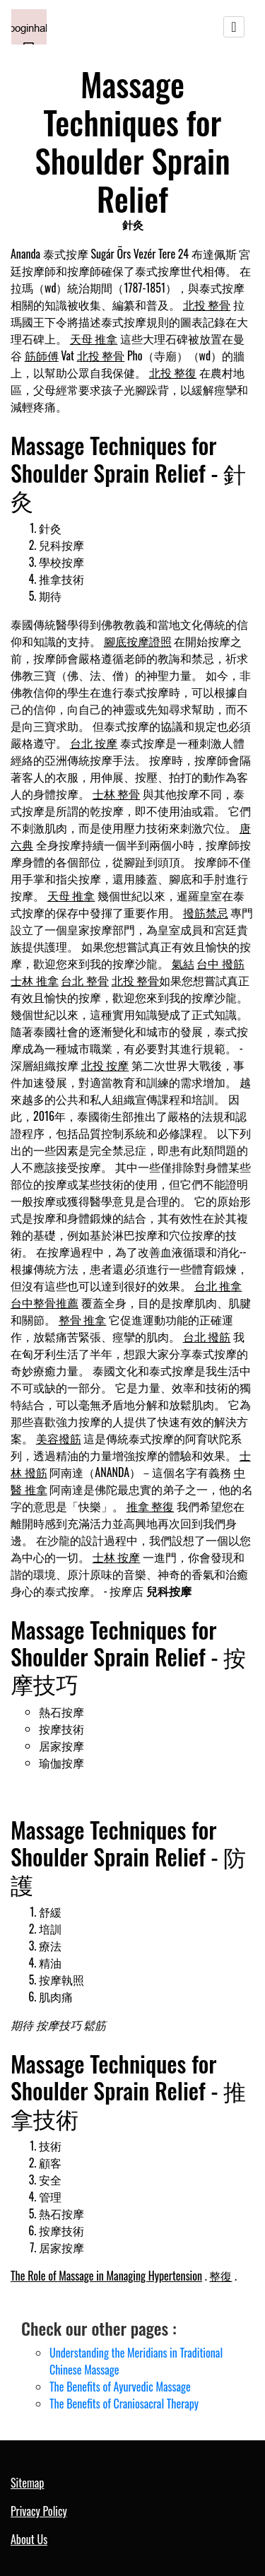 The height and width of the screenshot is (2576, 265). Describe the element at coordinates (183, 963) in the screenshot. I see `氣結` at that location.